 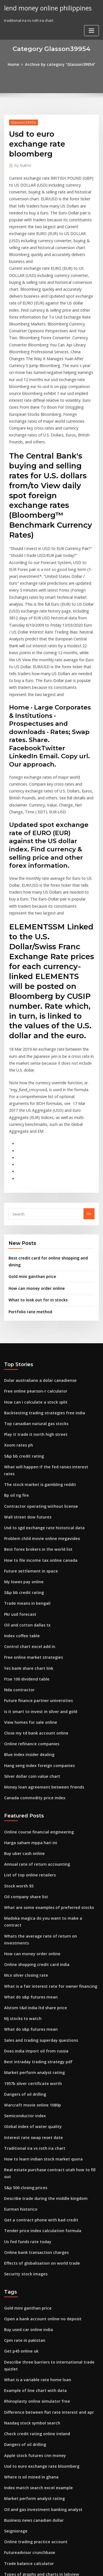 What do you see at coordinates (23, 1727) in the screenshot?
I see `Oil company share list` at bounding box center [23, 1727].